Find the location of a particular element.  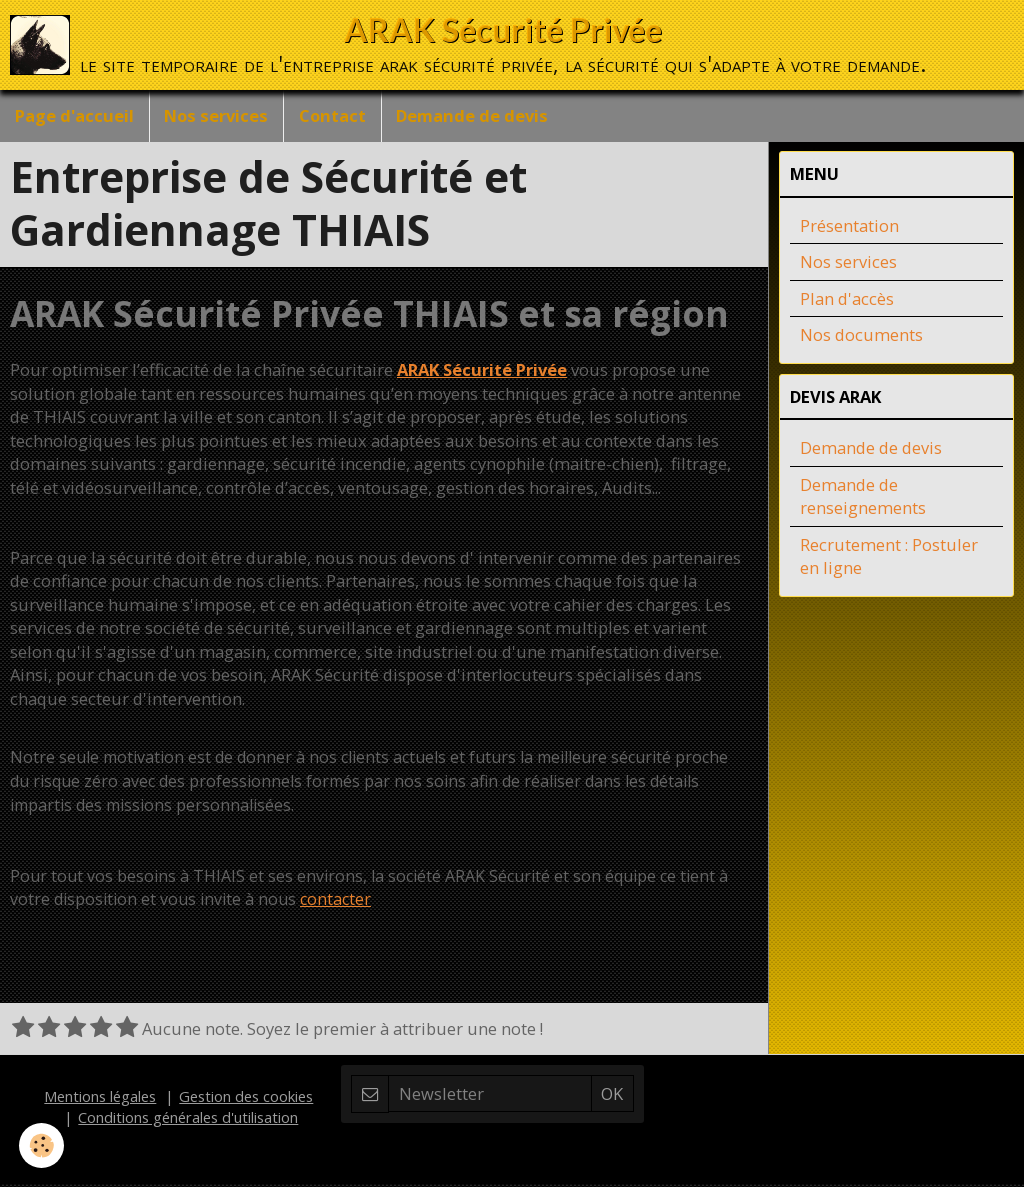

contacter is located at coordinates (335, 902).